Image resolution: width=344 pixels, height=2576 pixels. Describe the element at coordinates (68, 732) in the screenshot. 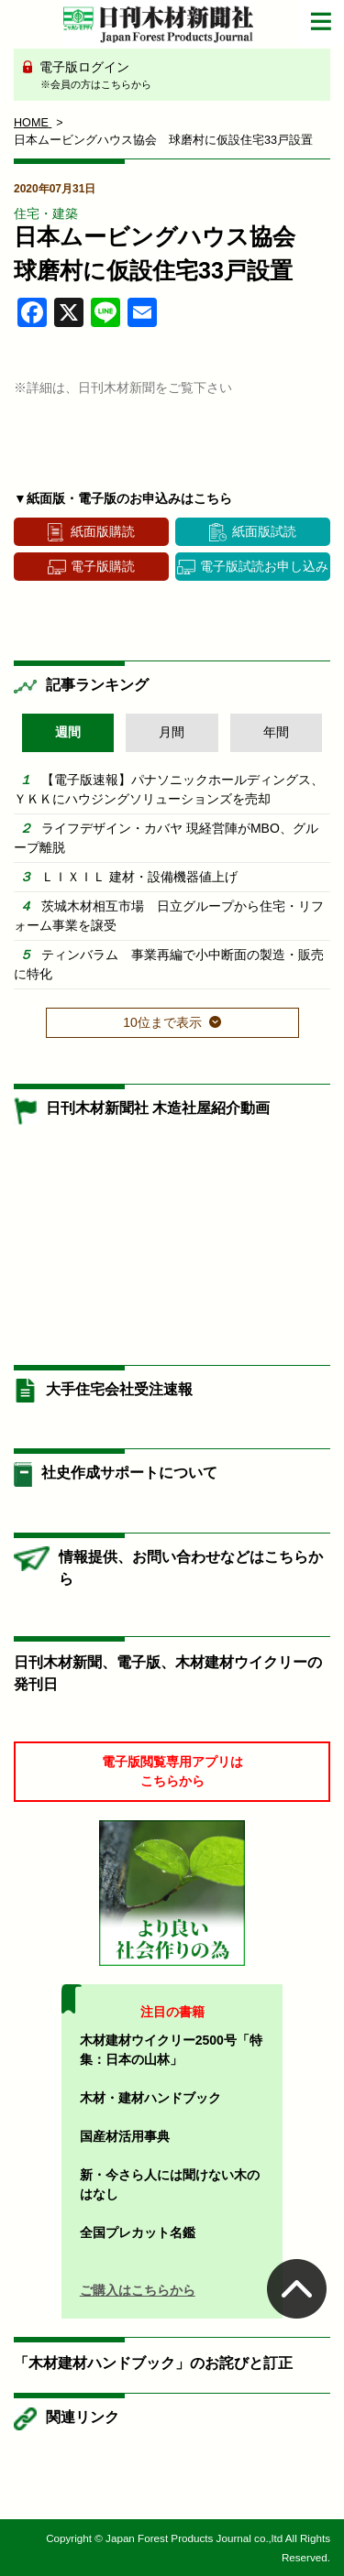

I see `週間` at that location.